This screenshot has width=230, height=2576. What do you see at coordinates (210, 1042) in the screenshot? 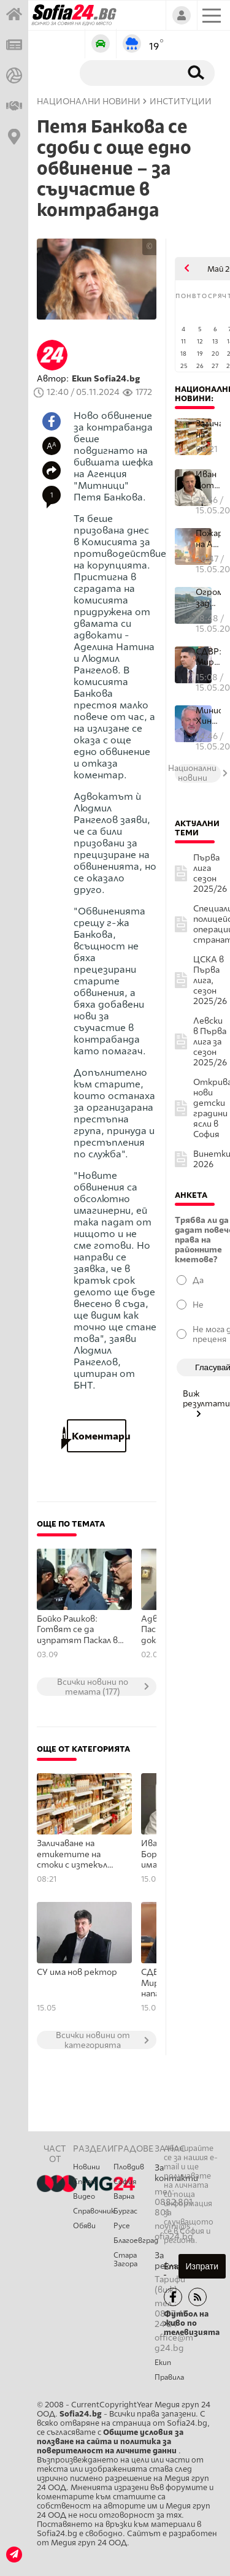
I see `Левски в Първа лига за сезон 2025/26` at bounding box center [210, 1042].